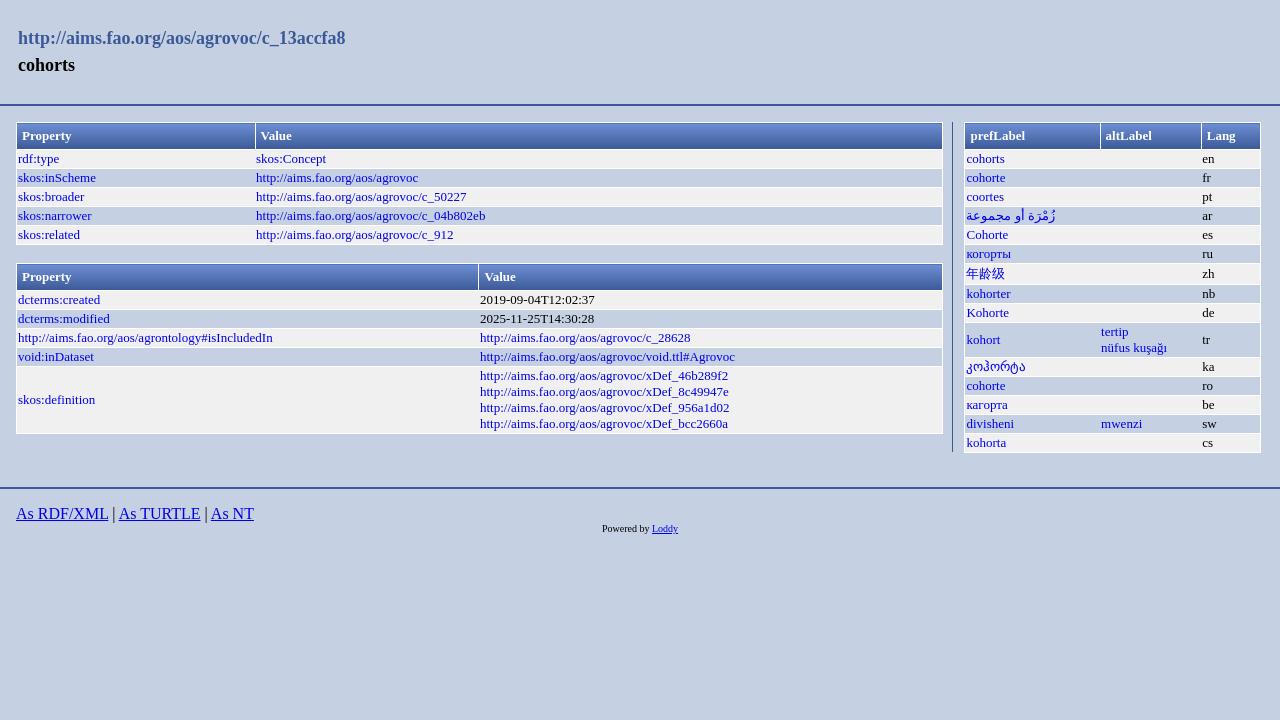 Image resolution: width=1280 pixels, height=720 pixels. I want to click on cohorte, so click(985, 177).